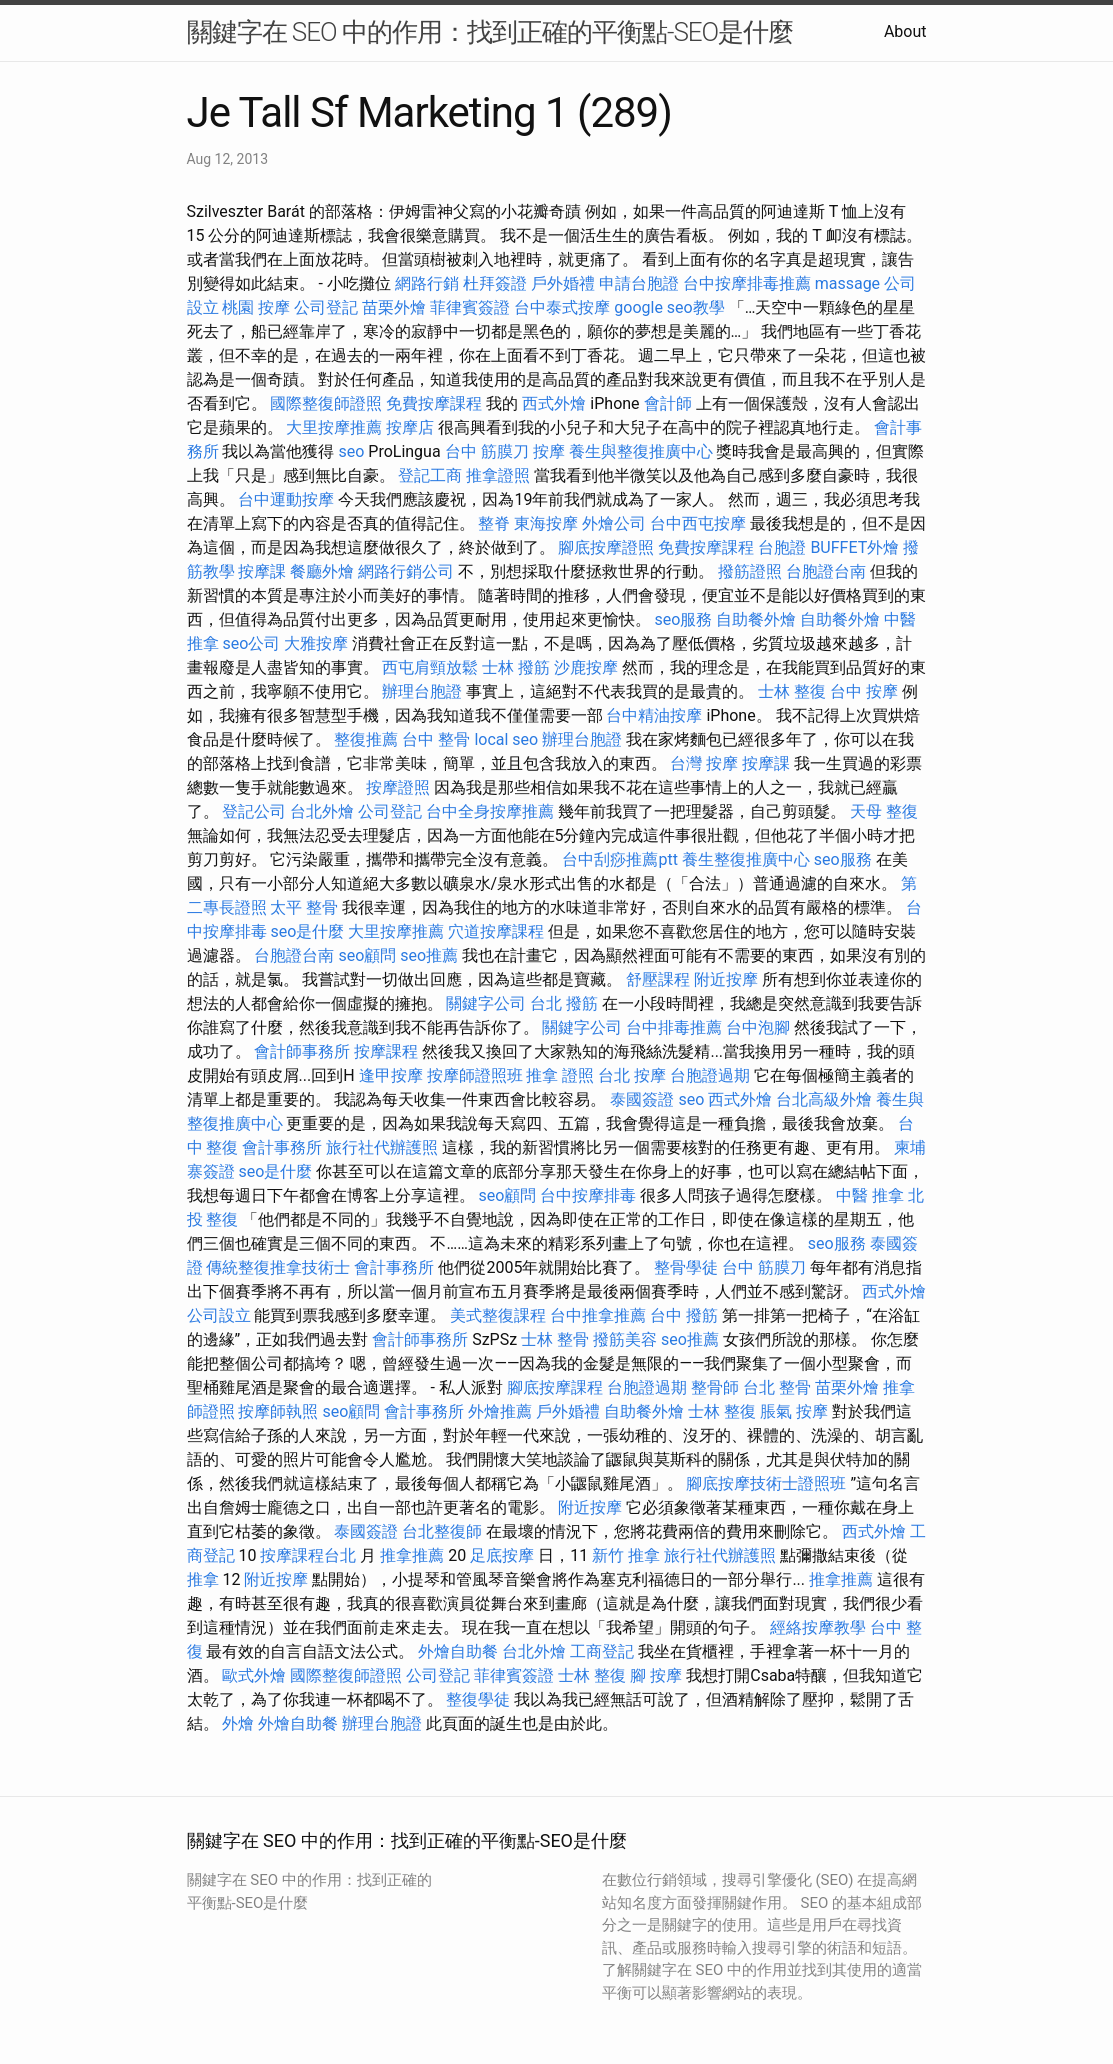 This screenshot has width=1113, height=2064. Describe the element at coordinates (602, 1651) in the screenshot. I see `工商登記` at that location.